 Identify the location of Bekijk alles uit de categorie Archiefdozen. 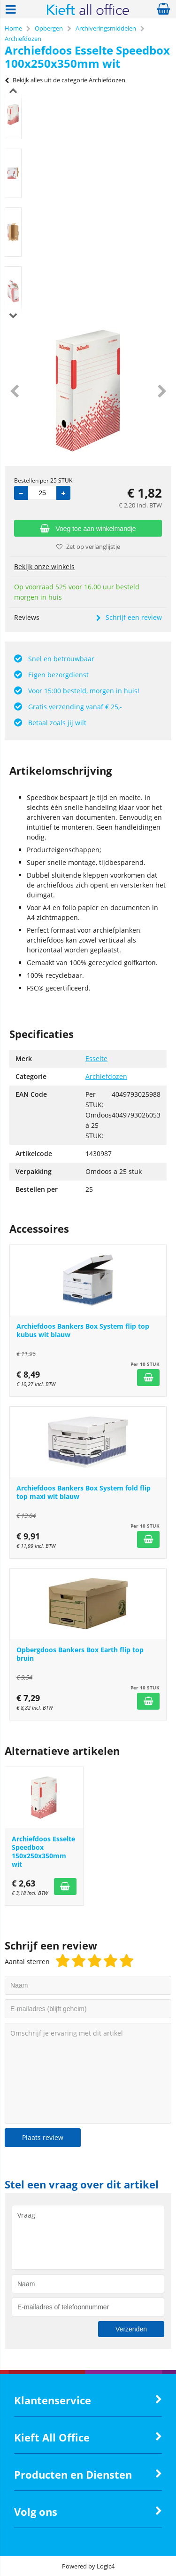
(65, 80).